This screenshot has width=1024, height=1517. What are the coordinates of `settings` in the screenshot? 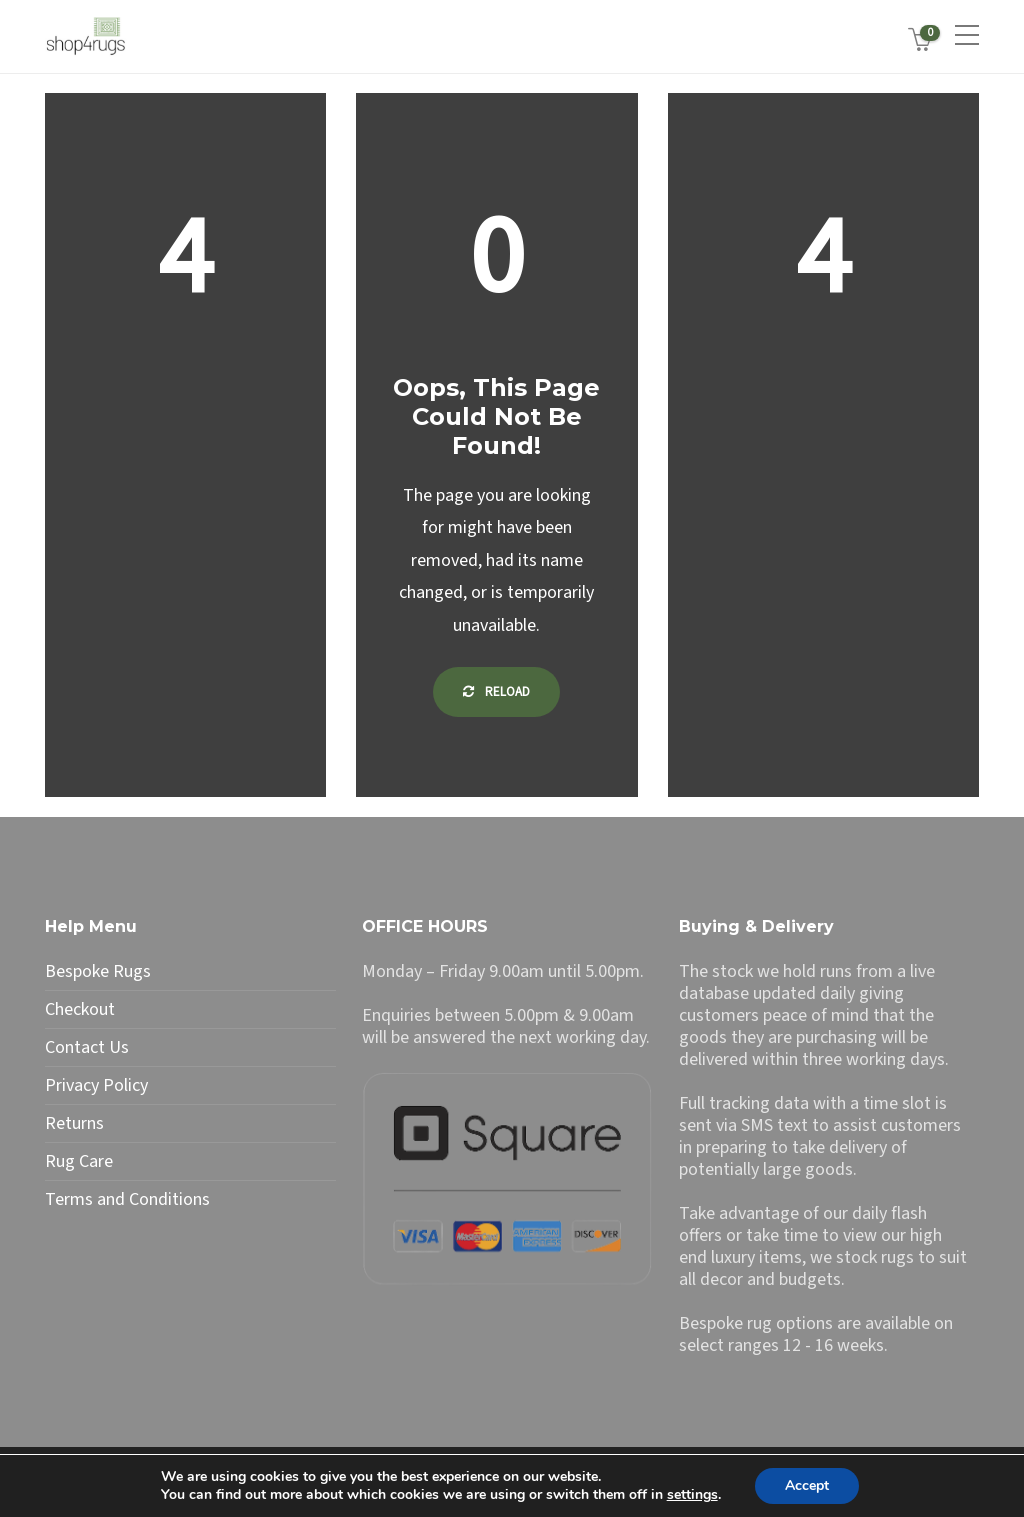 It's located at (692, 1495).